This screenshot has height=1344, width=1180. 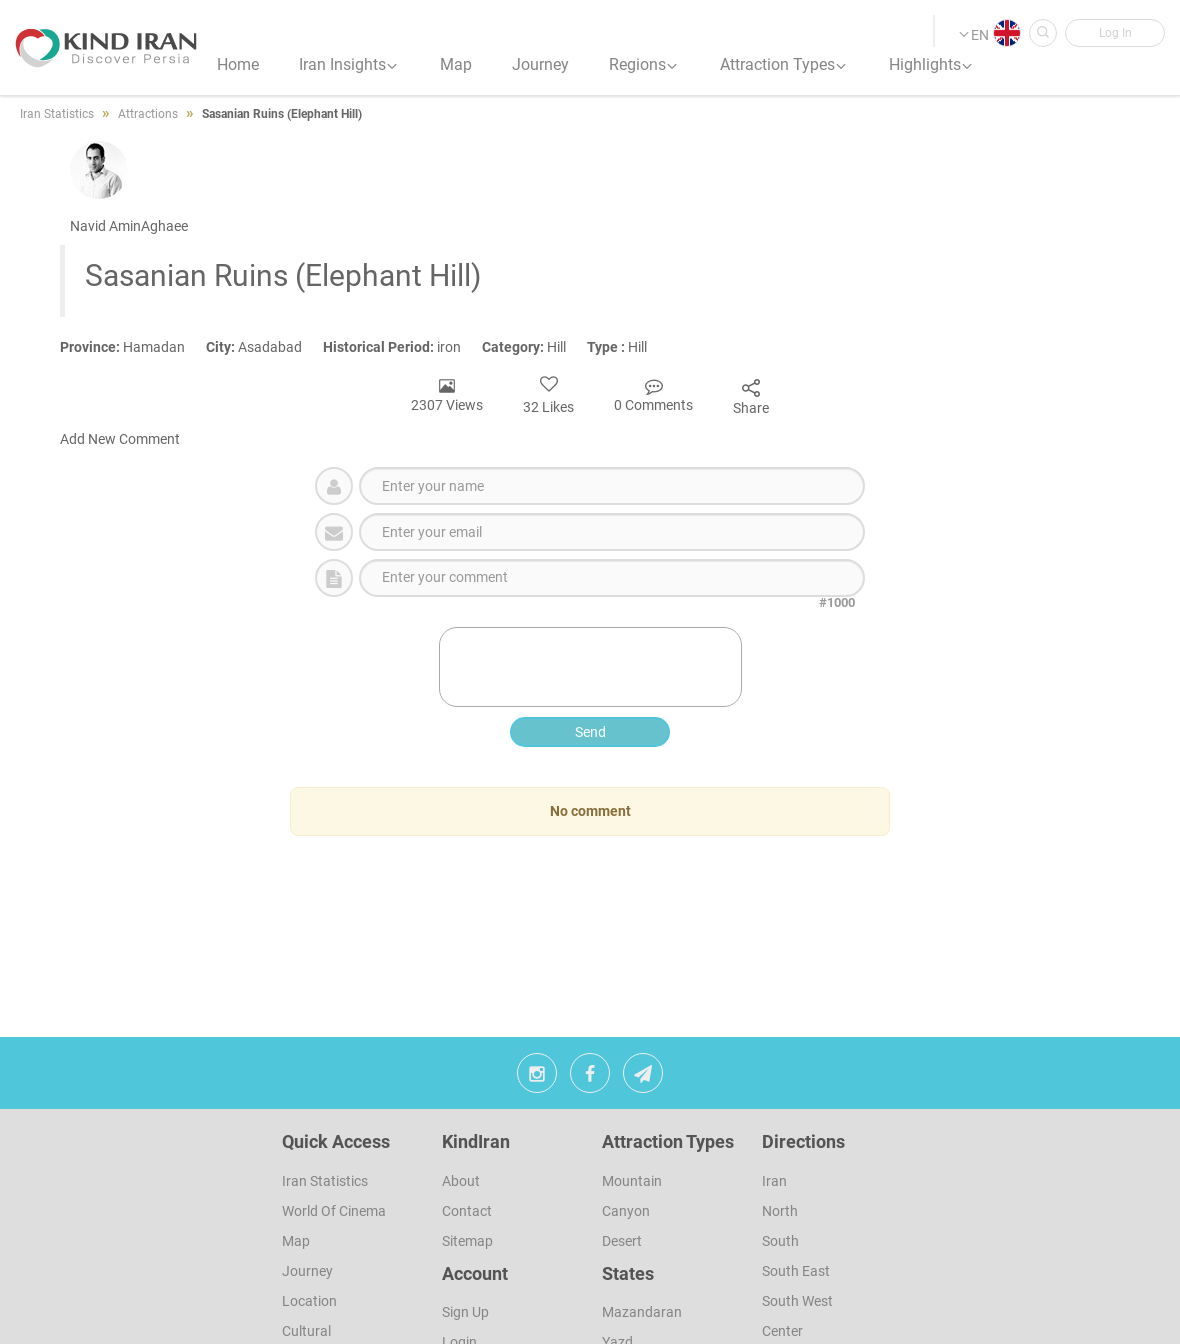 I want to click on South West, so click(x=797, y=1301).